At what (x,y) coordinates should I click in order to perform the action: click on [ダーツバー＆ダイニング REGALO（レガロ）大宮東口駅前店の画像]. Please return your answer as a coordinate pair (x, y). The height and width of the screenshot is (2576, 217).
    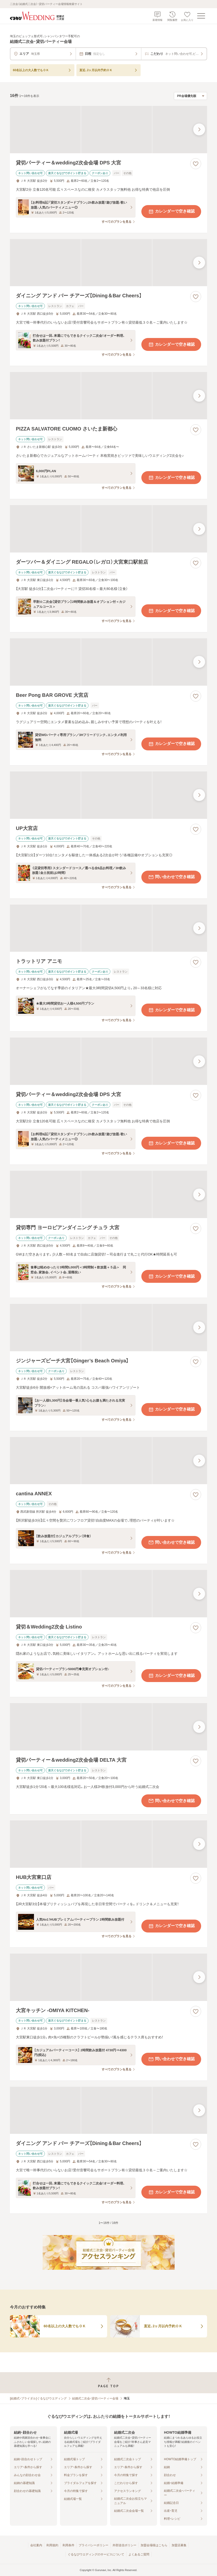
    Looking at the image, I should click on (108, 528).